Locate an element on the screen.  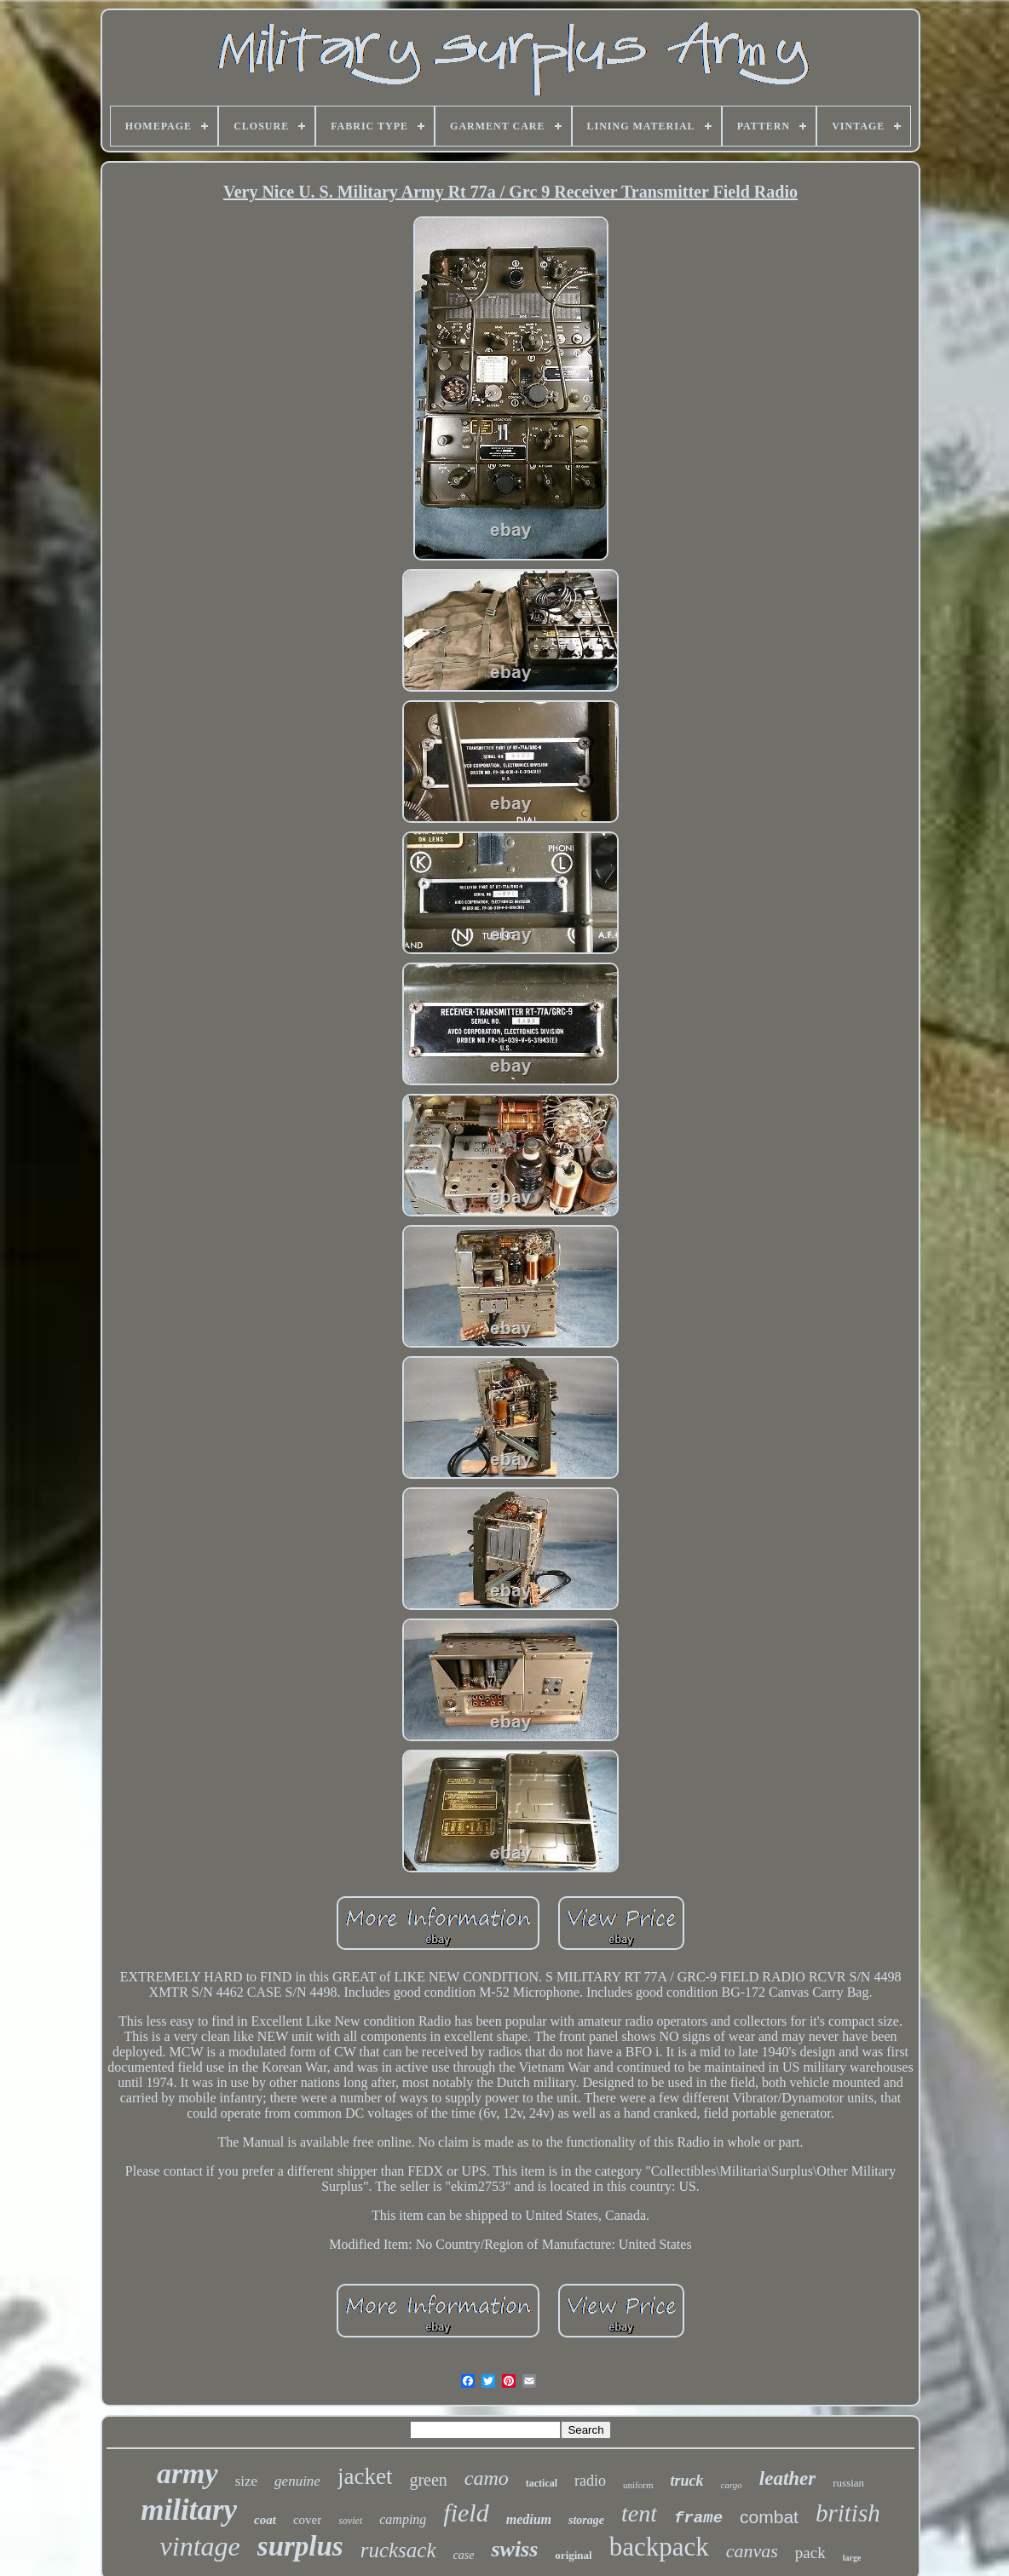
medium is located at coordinates (528, 2519).